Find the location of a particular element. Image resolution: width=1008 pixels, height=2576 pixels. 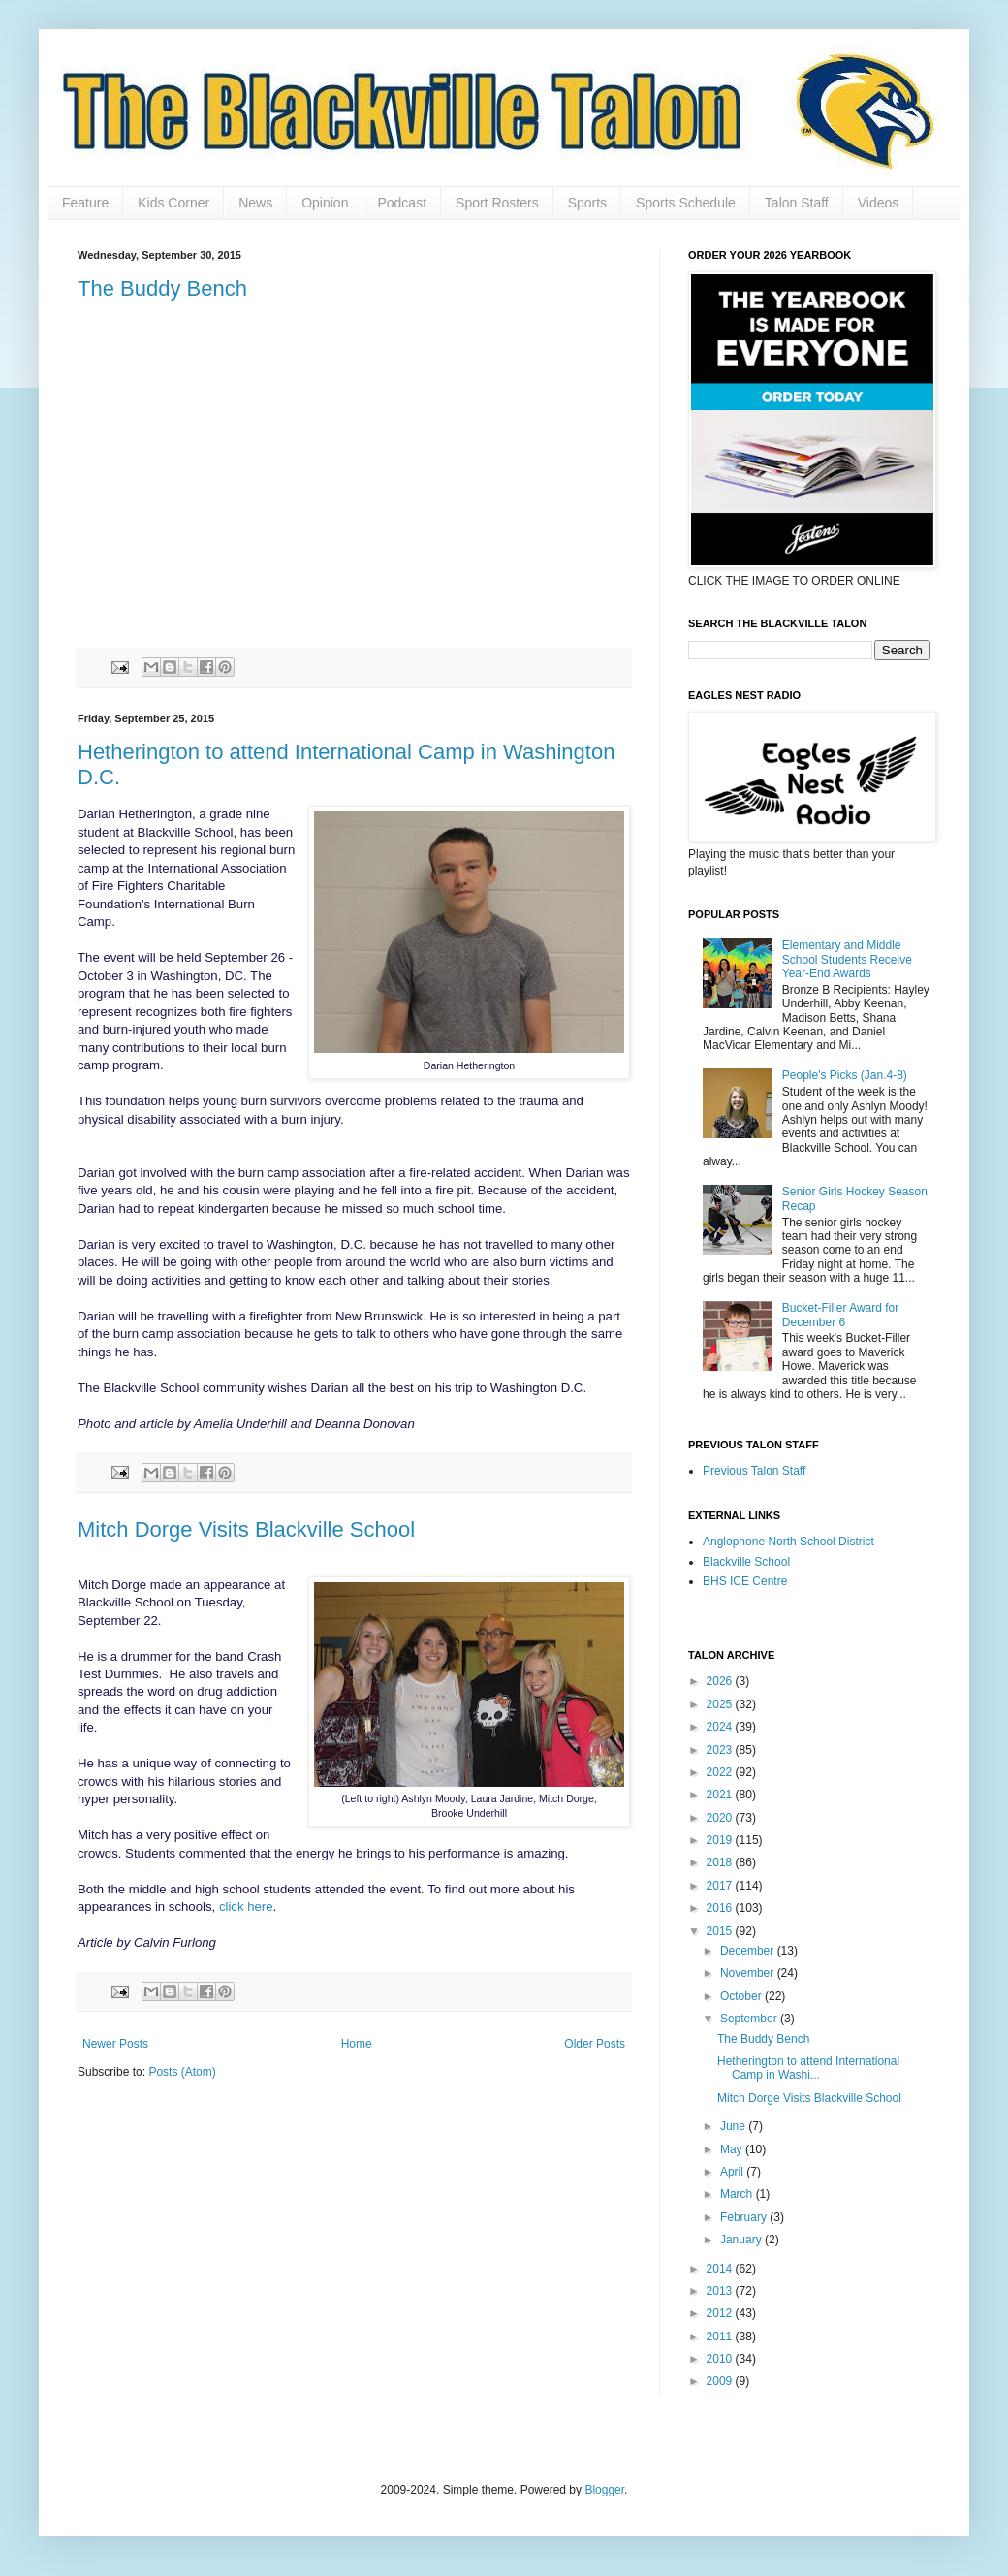

click here is located at coordinates (246, 1906).